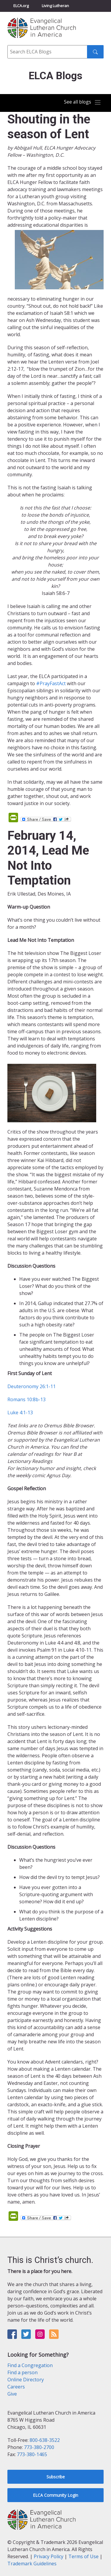 The image size is (111, 2576). I want to click on Find a person, so click(22, 2372).